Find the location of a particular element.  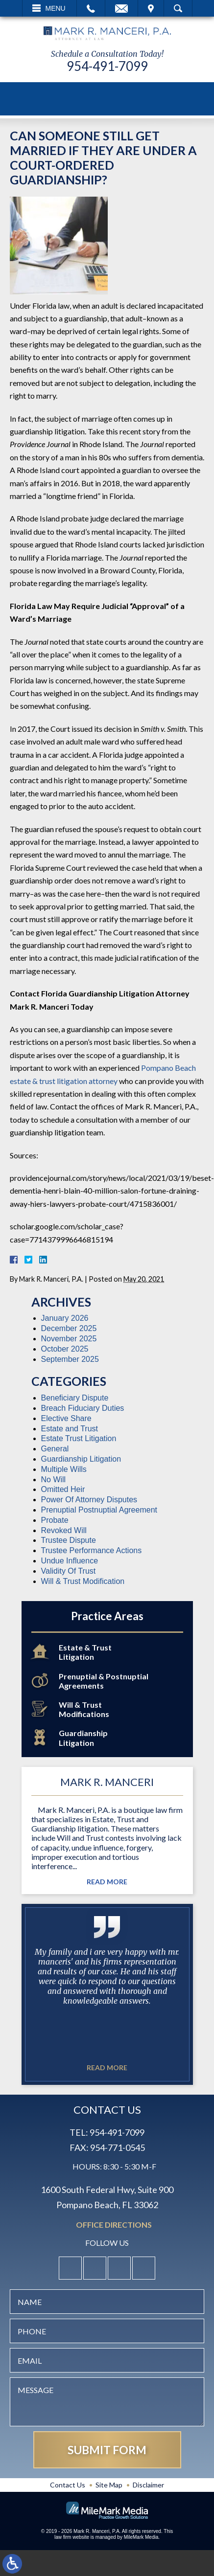

Prenuptial Postnuptial Agreement is located at coordinates (99, 1510).